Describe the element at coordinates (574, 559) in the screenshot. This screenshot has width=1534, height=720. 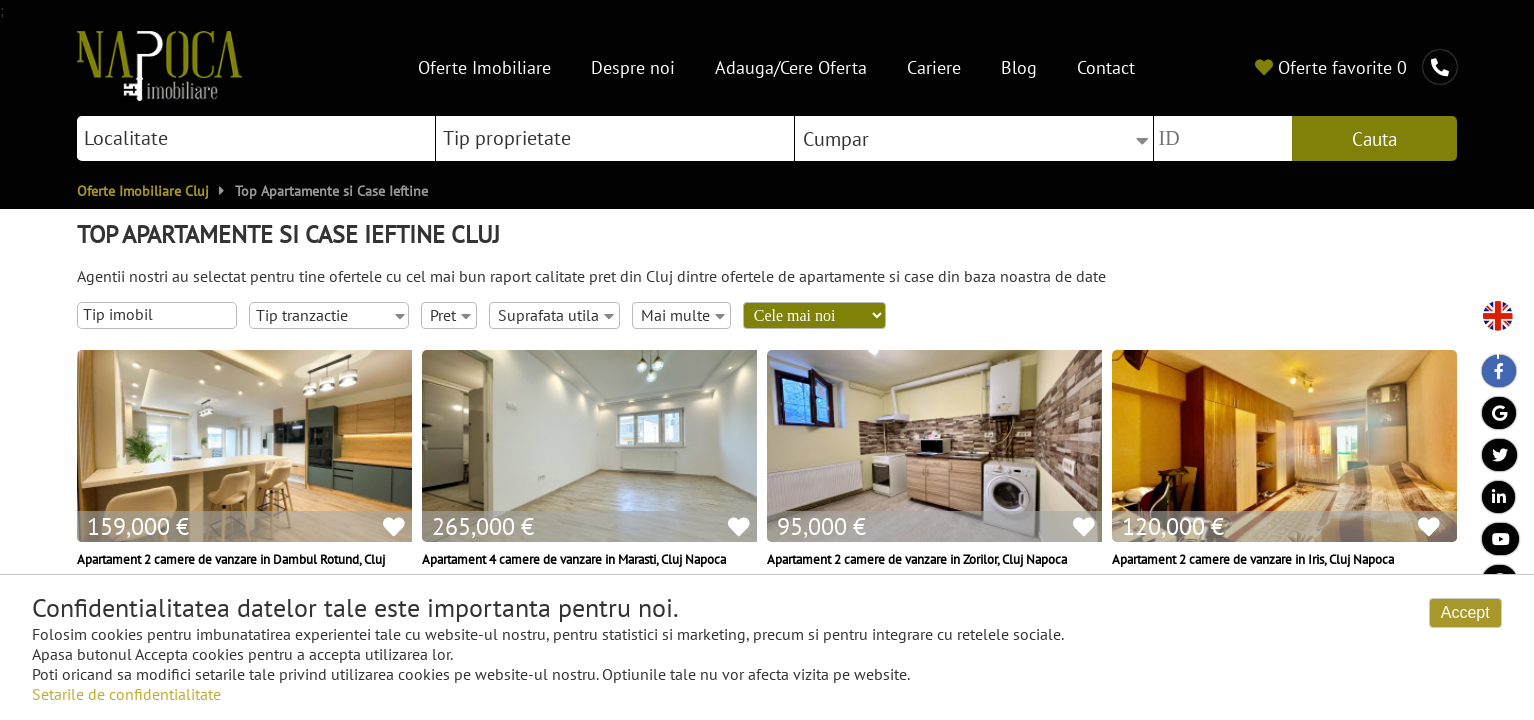
I see `Apartament 4 camere de vanzare in Marasti, Cluj Napoca` at that location.